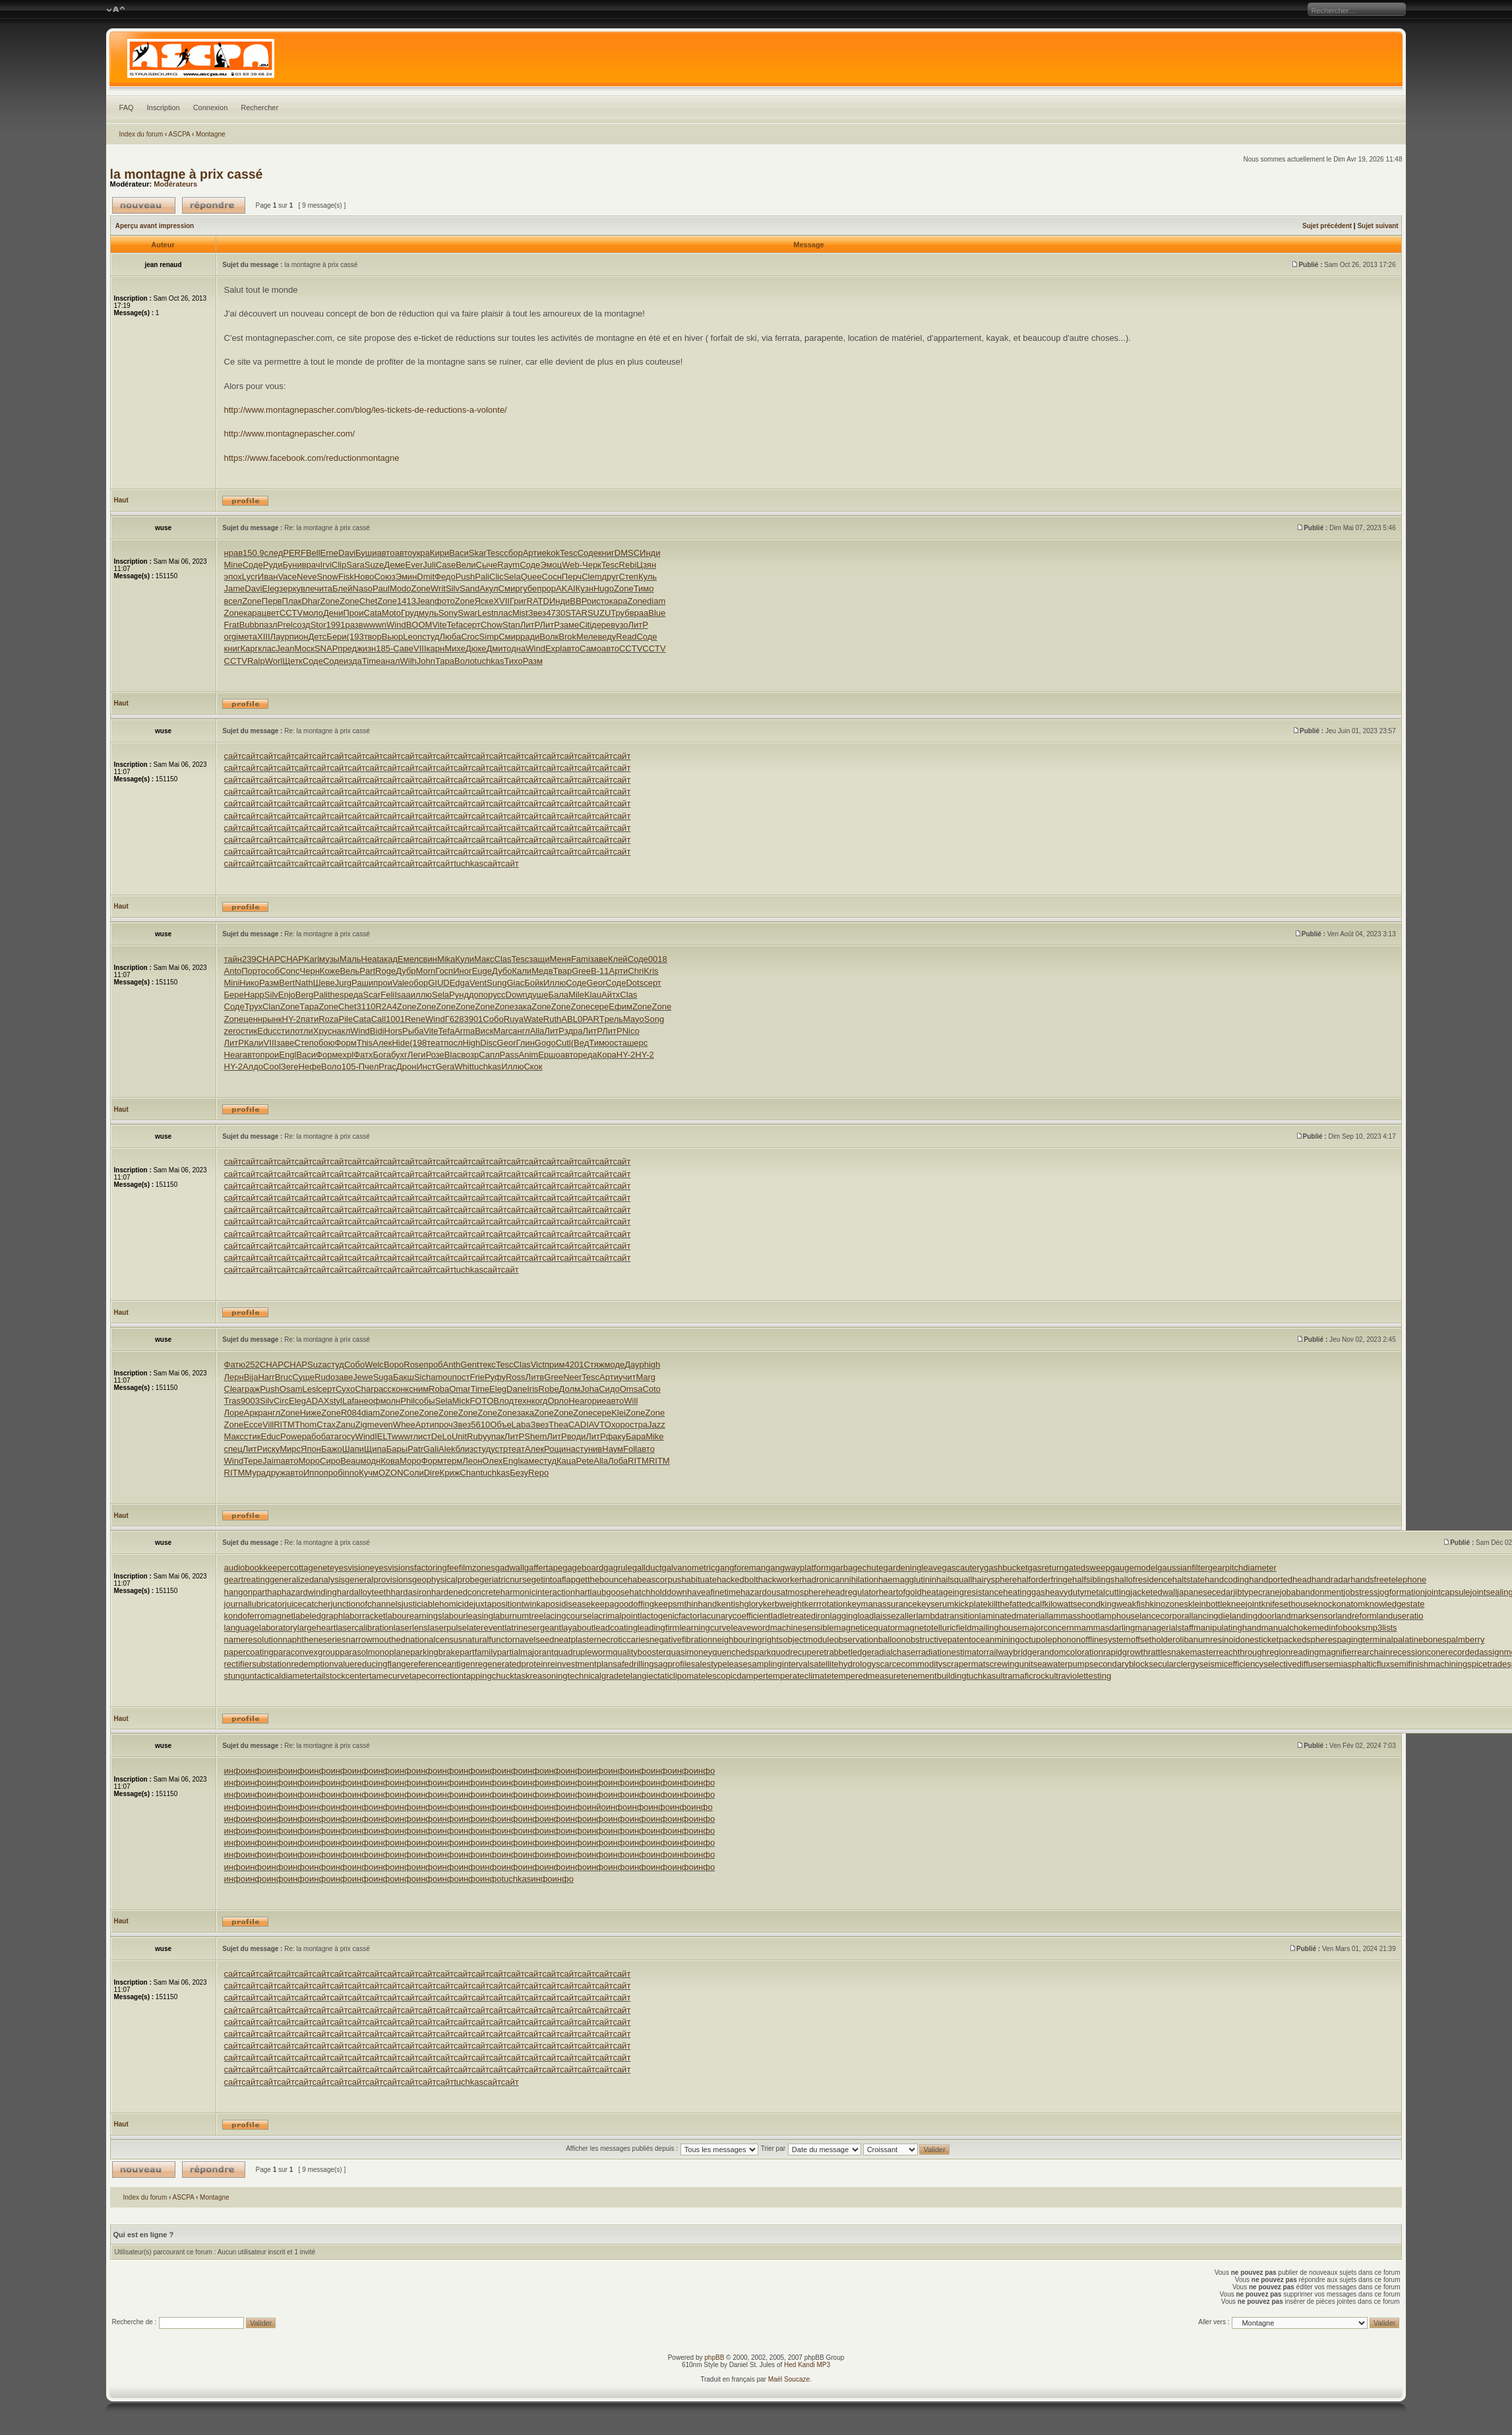  I want to click on Лоре, so click(234, 1413).